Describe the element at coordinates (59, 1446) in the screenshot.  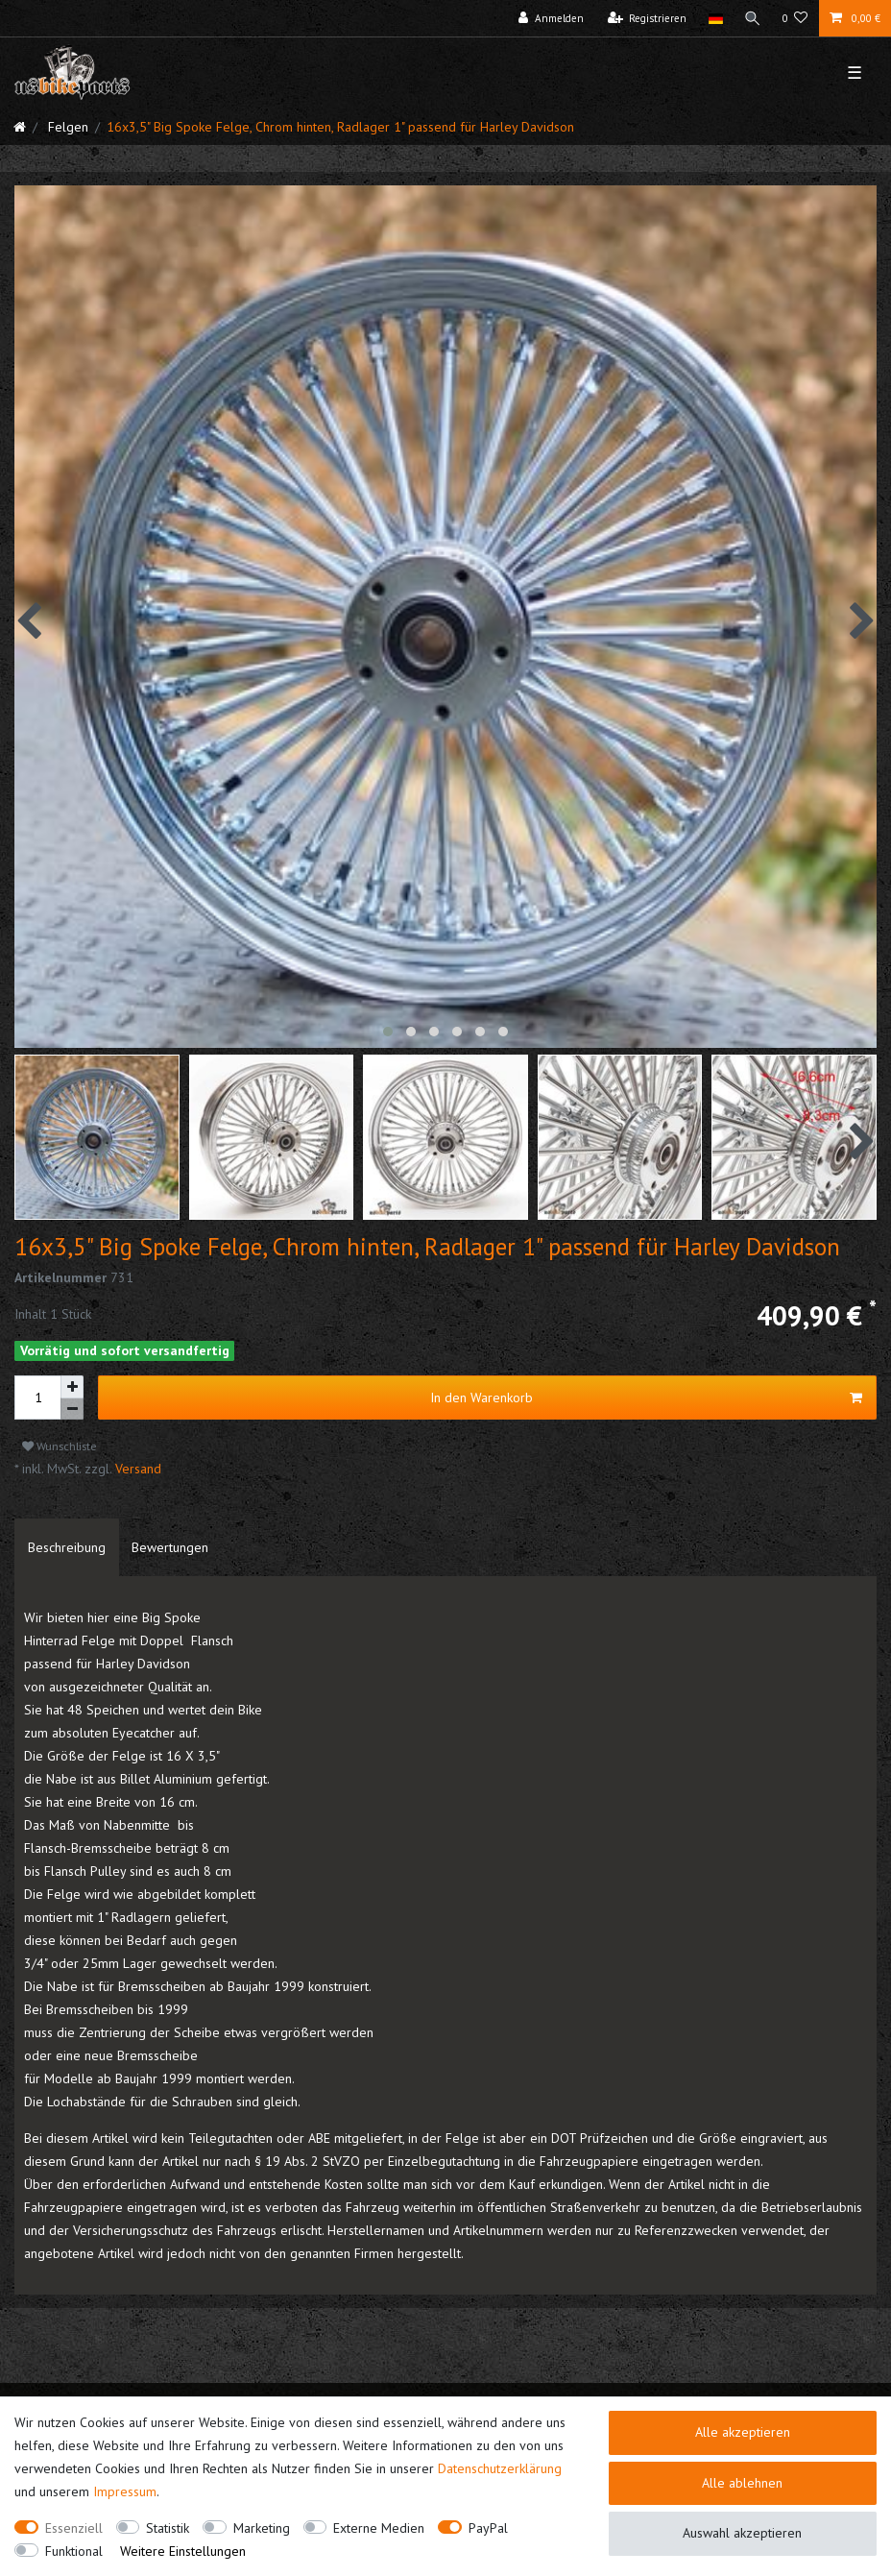
I see `Wunschliste` at that location.